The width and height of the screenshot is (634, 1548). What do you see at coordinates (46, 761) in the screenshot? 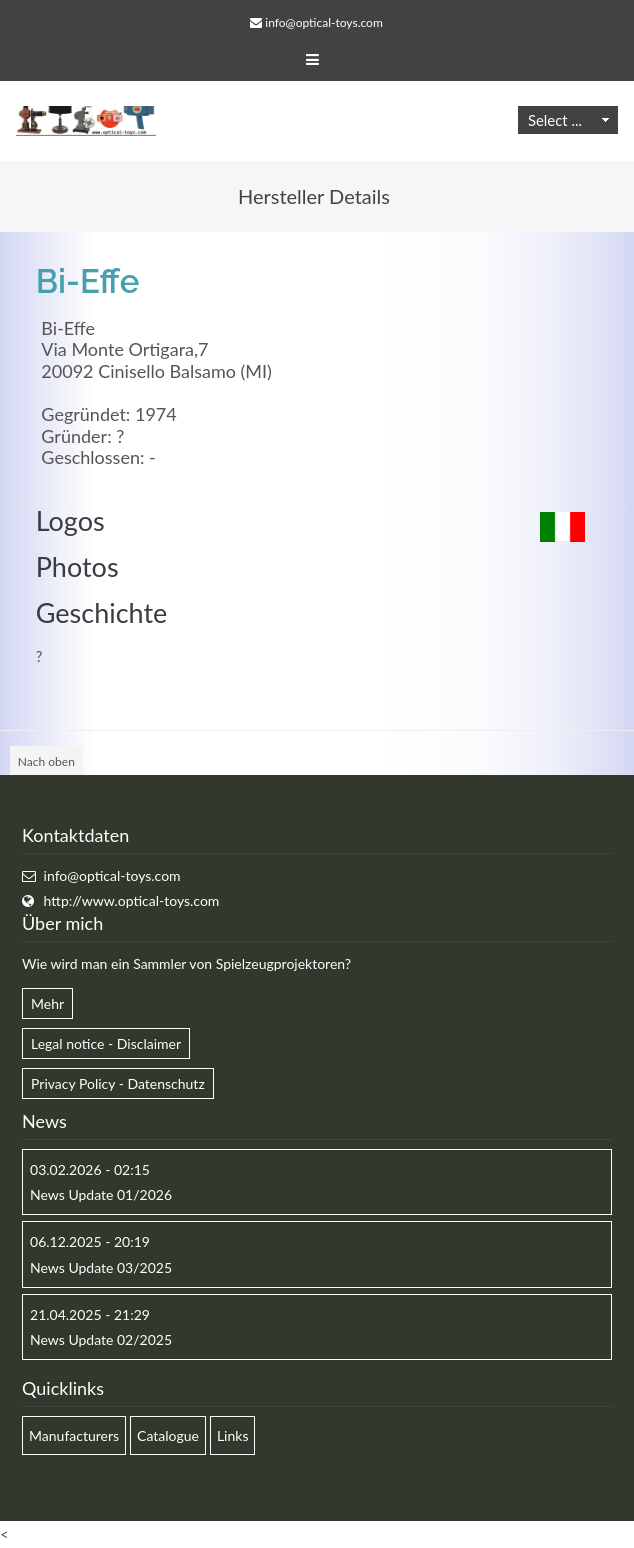
I see `Nach oben` at bounding box center [46, 761].